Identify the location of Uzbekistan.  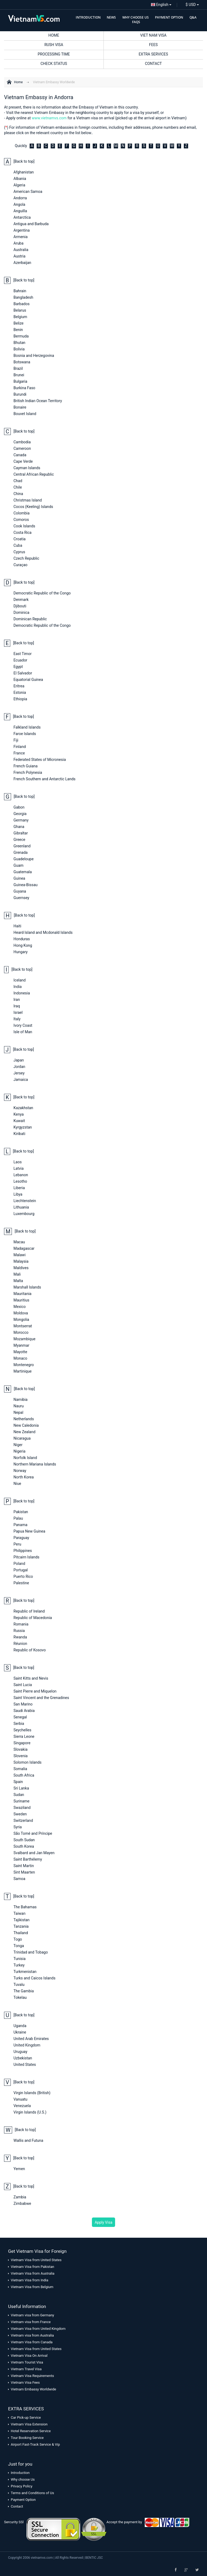
(22, 2058).